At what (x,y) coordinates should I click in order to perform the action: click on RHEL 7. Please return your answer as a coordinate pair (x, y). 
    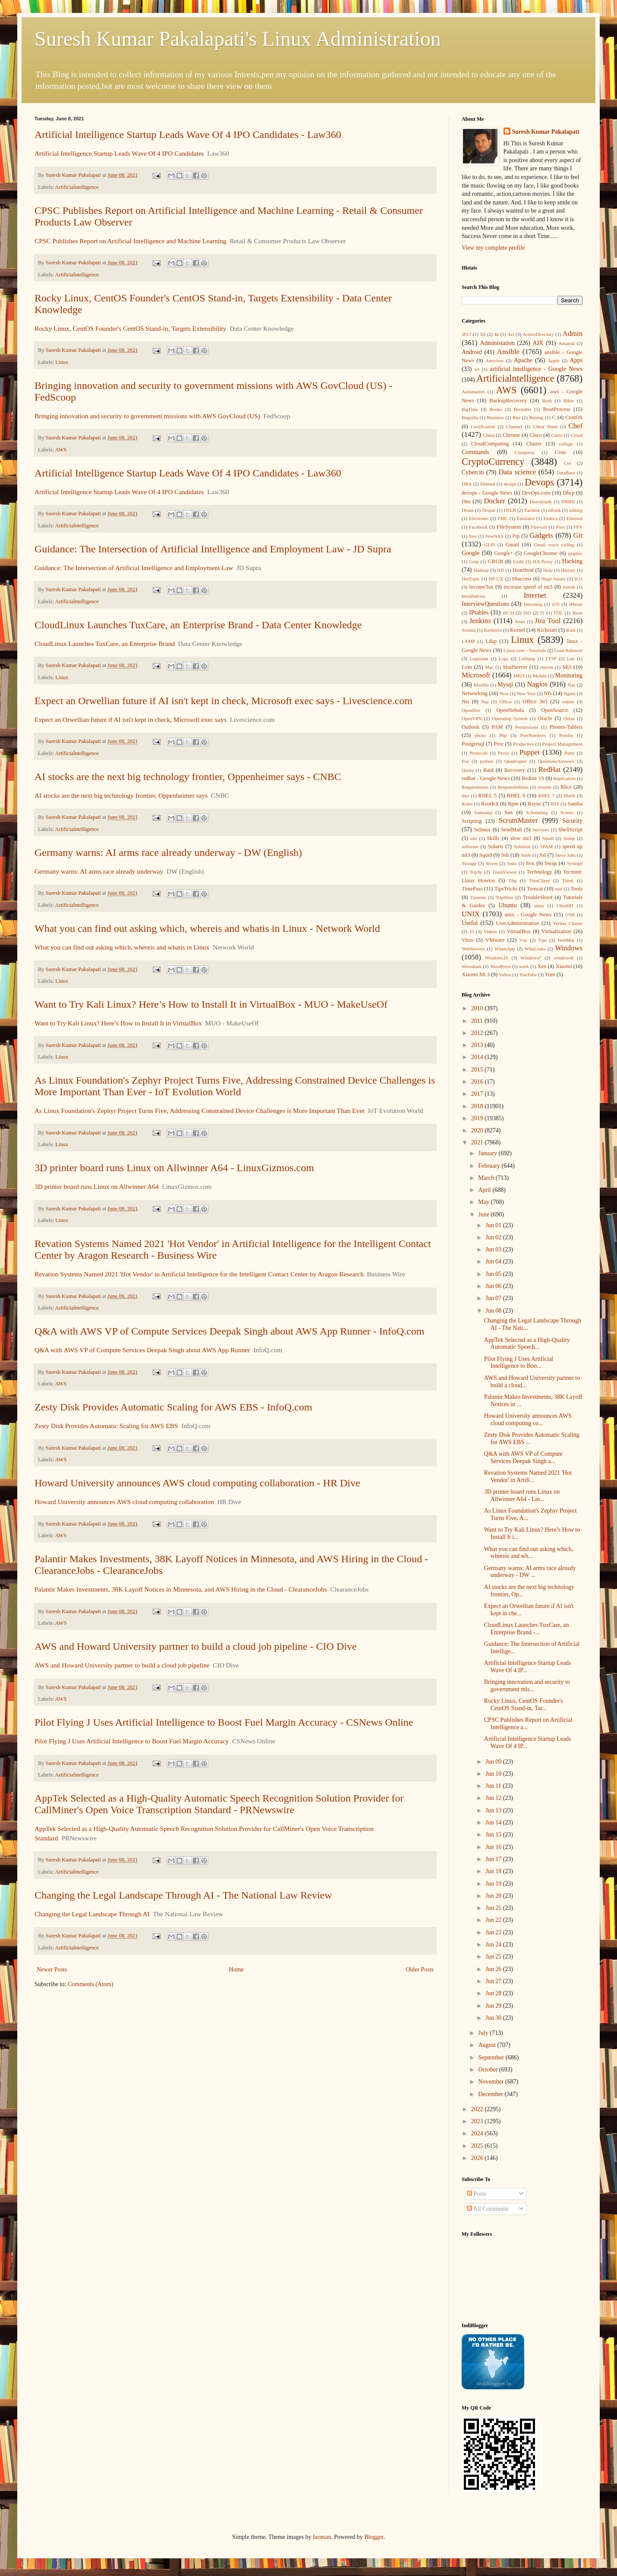
    Looking at the image, I should click on (546, 795).